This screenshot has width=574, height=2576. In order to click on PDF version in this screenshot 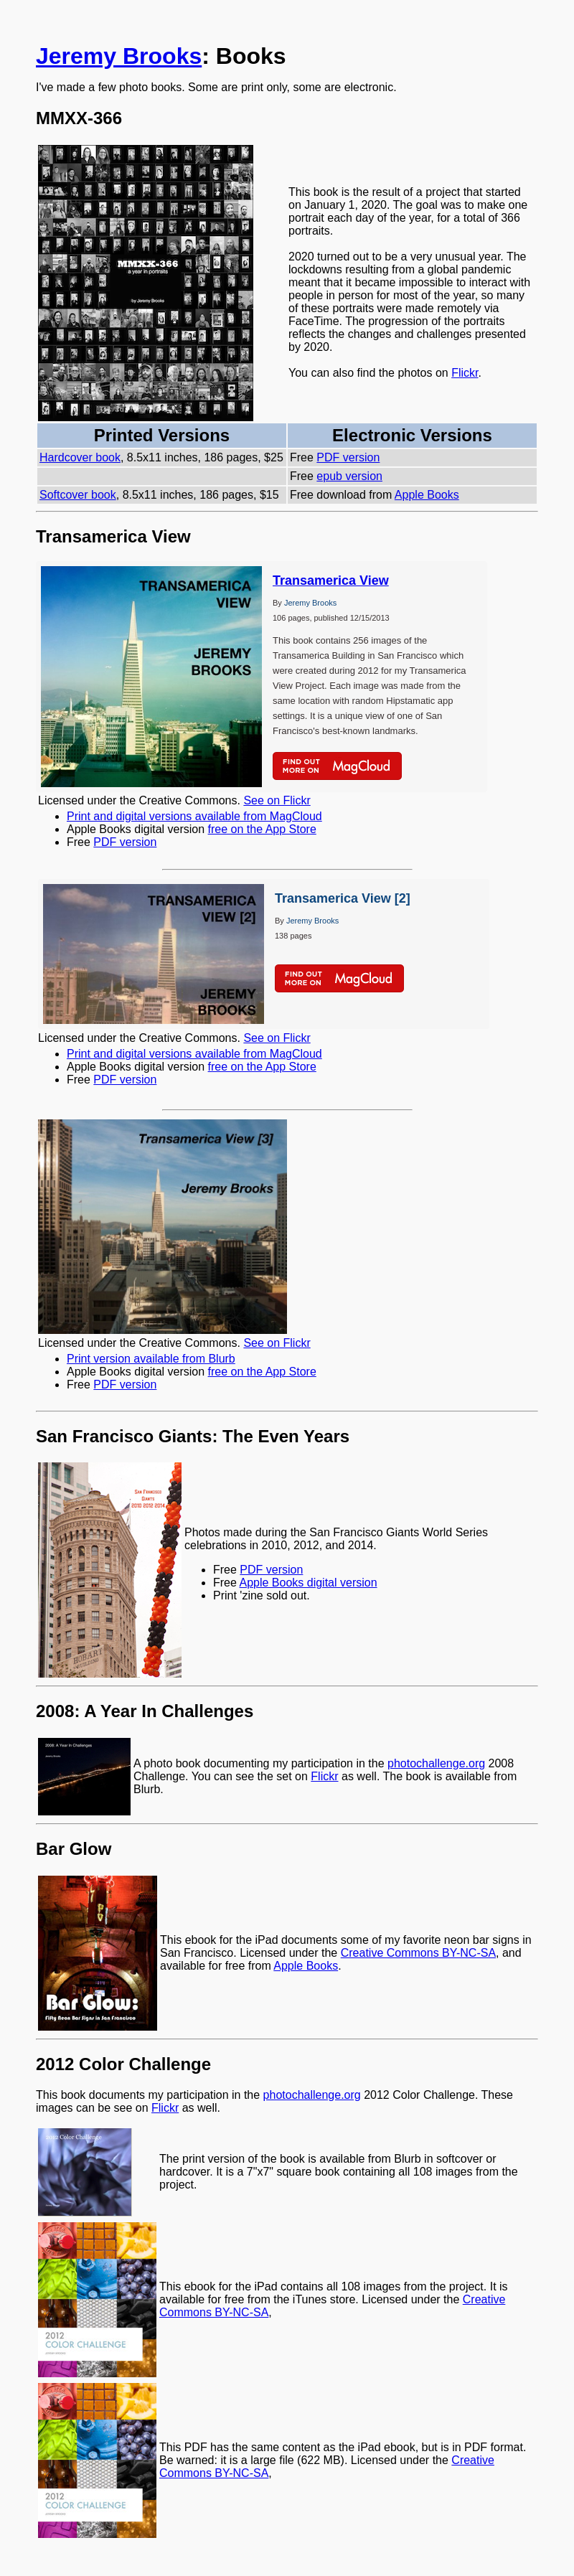, I will do `click(348, 457)`.